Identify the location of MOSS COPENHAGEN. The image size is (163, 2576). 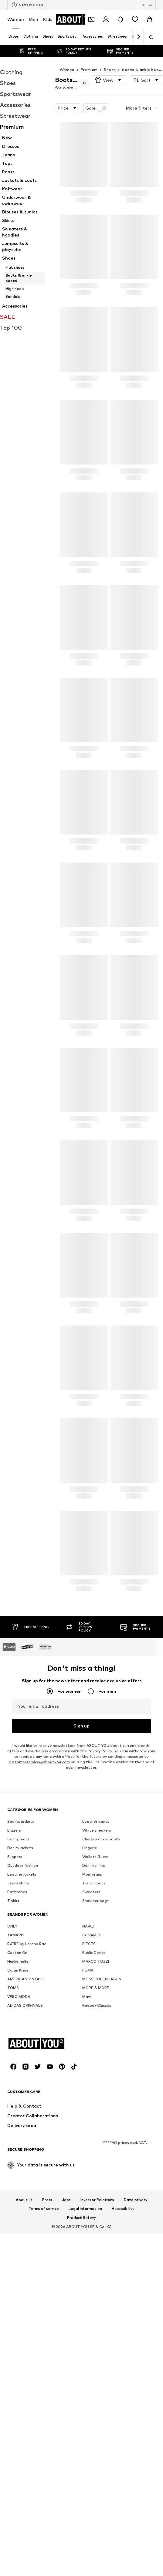
(101, 2141).